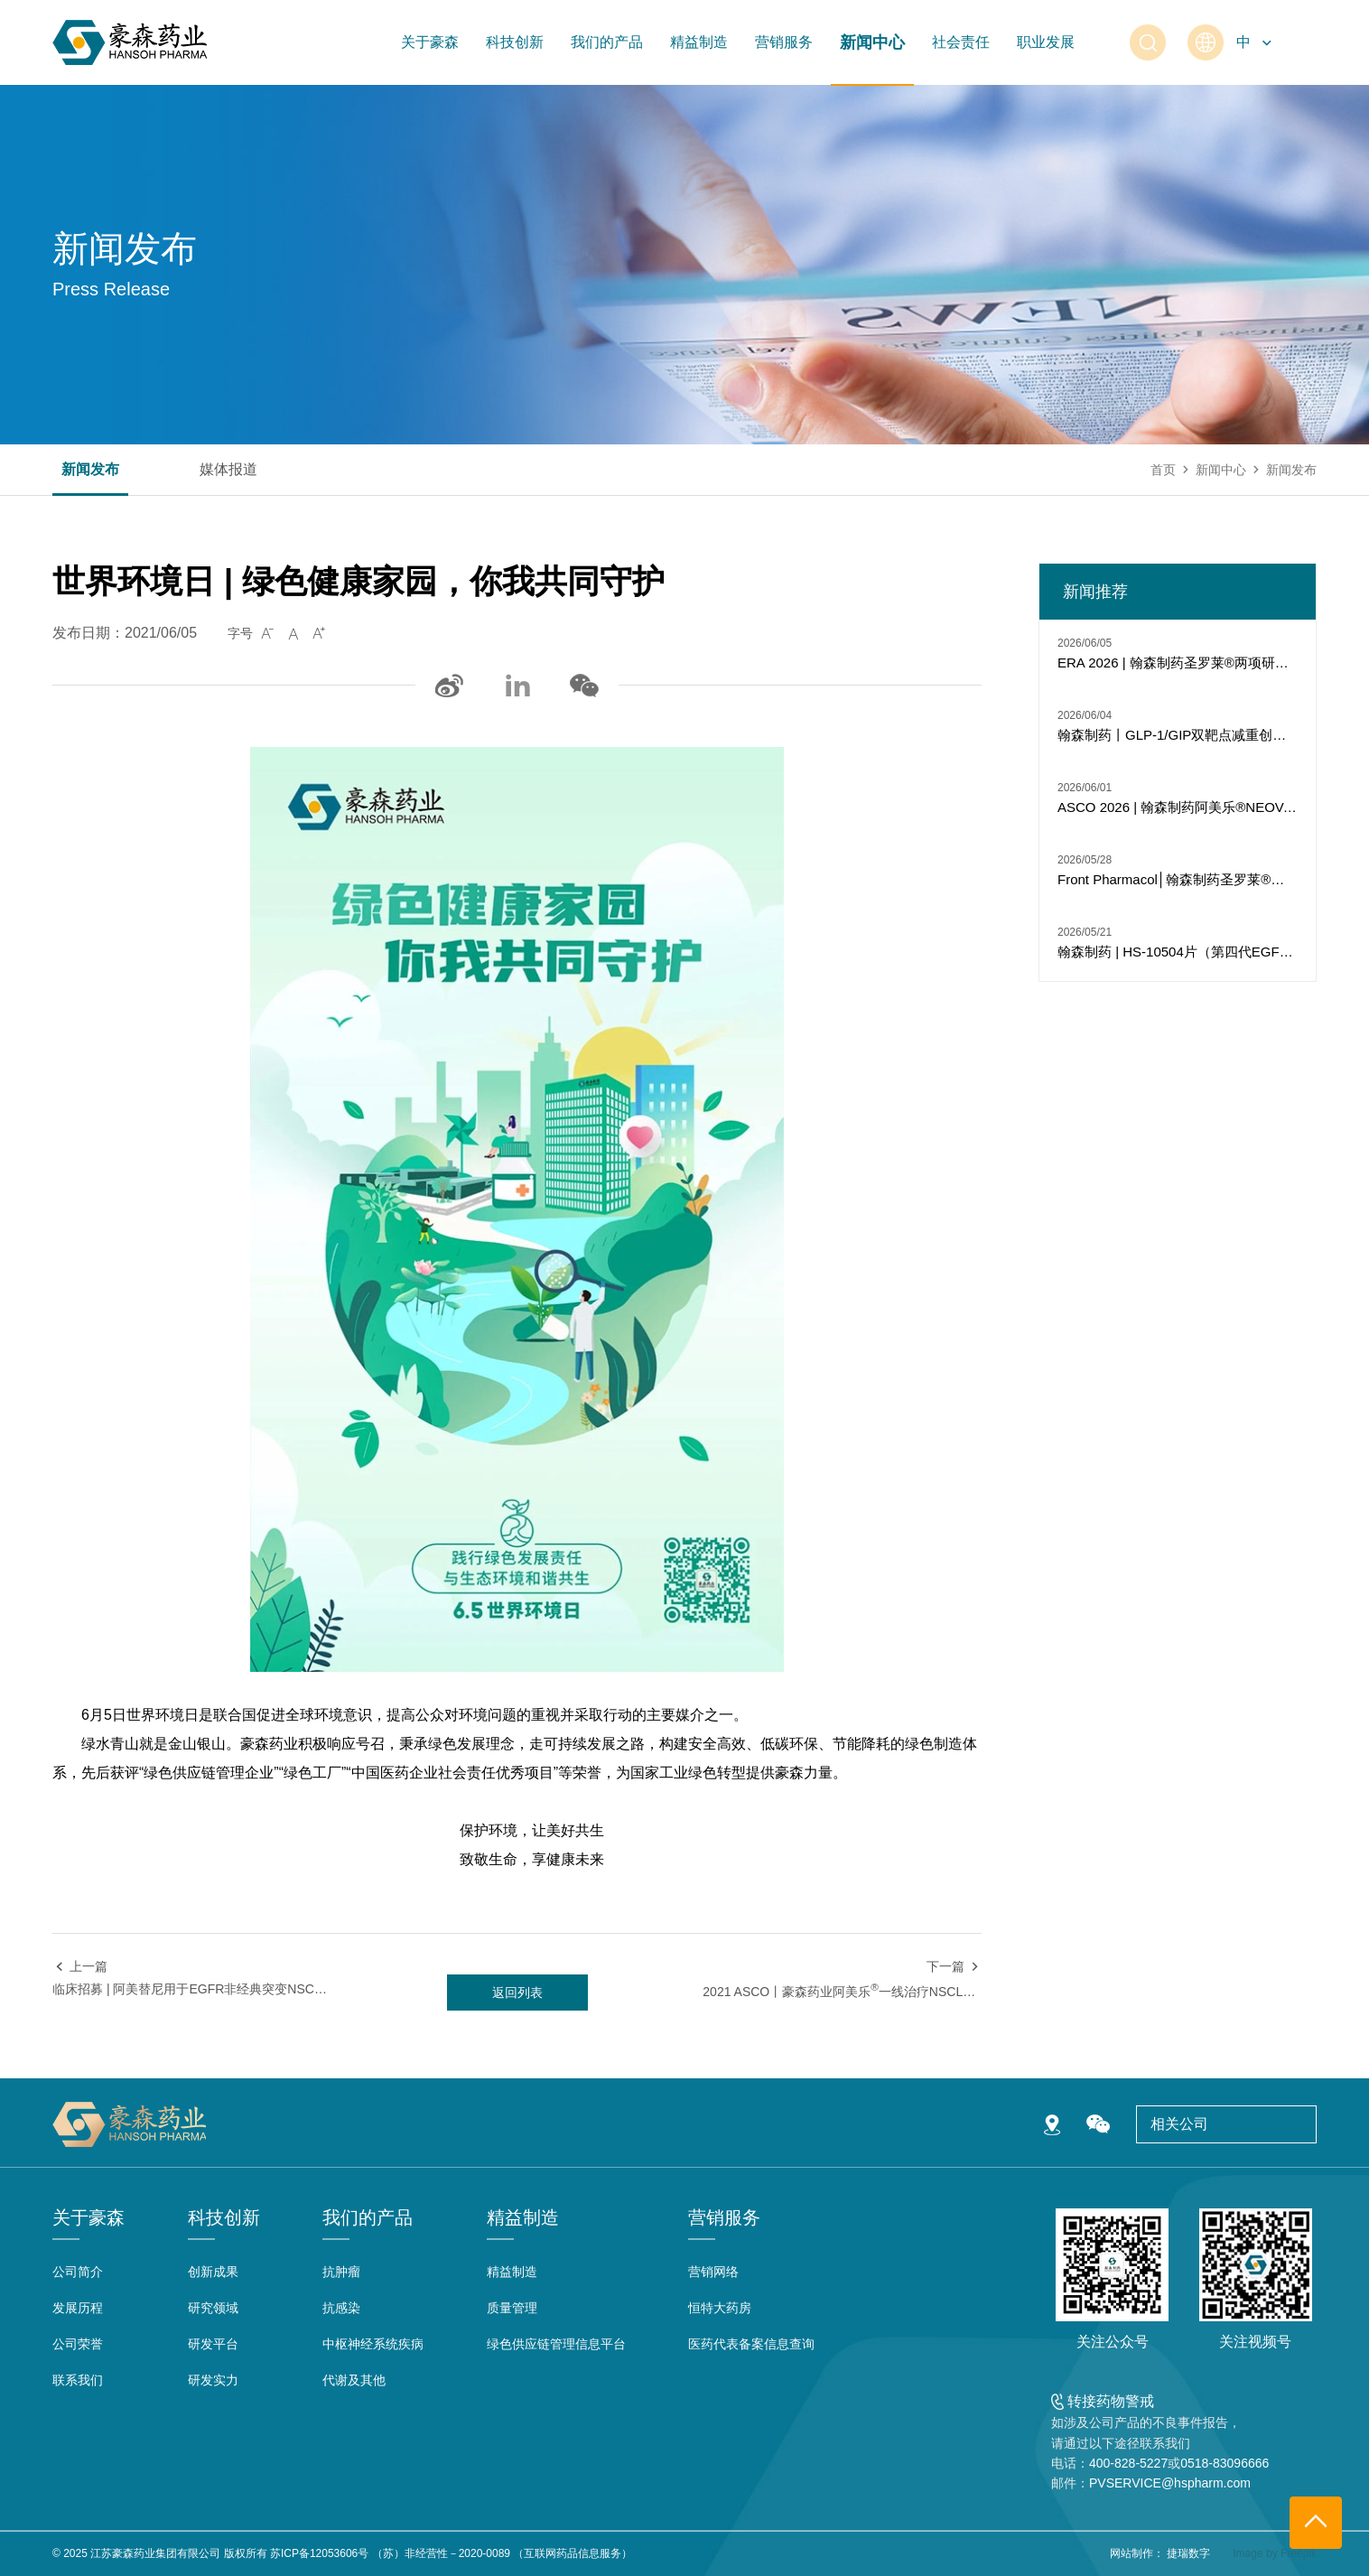  Describe the element at coordinates (556, 2344) in the screenshot. I see `绿色供应链管理信息平台` at that location.